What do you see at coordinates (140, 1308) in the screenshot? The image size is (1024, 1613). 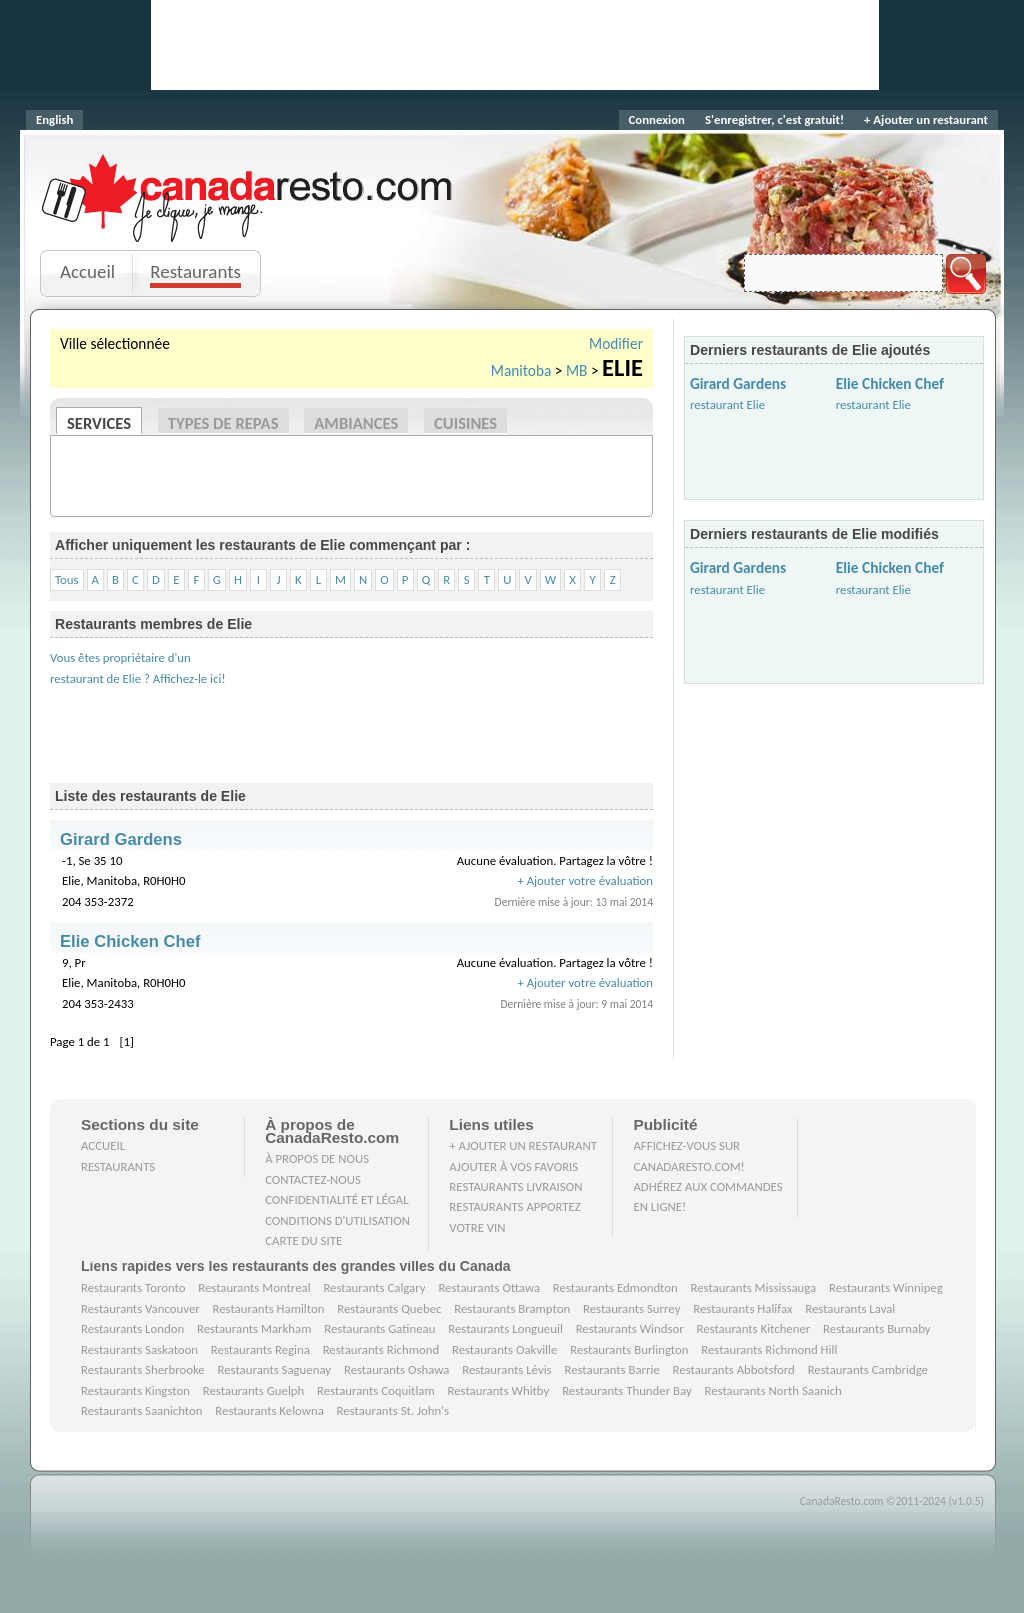 I see `Restaurants Vancouver` at bounding box center [140, 1308].